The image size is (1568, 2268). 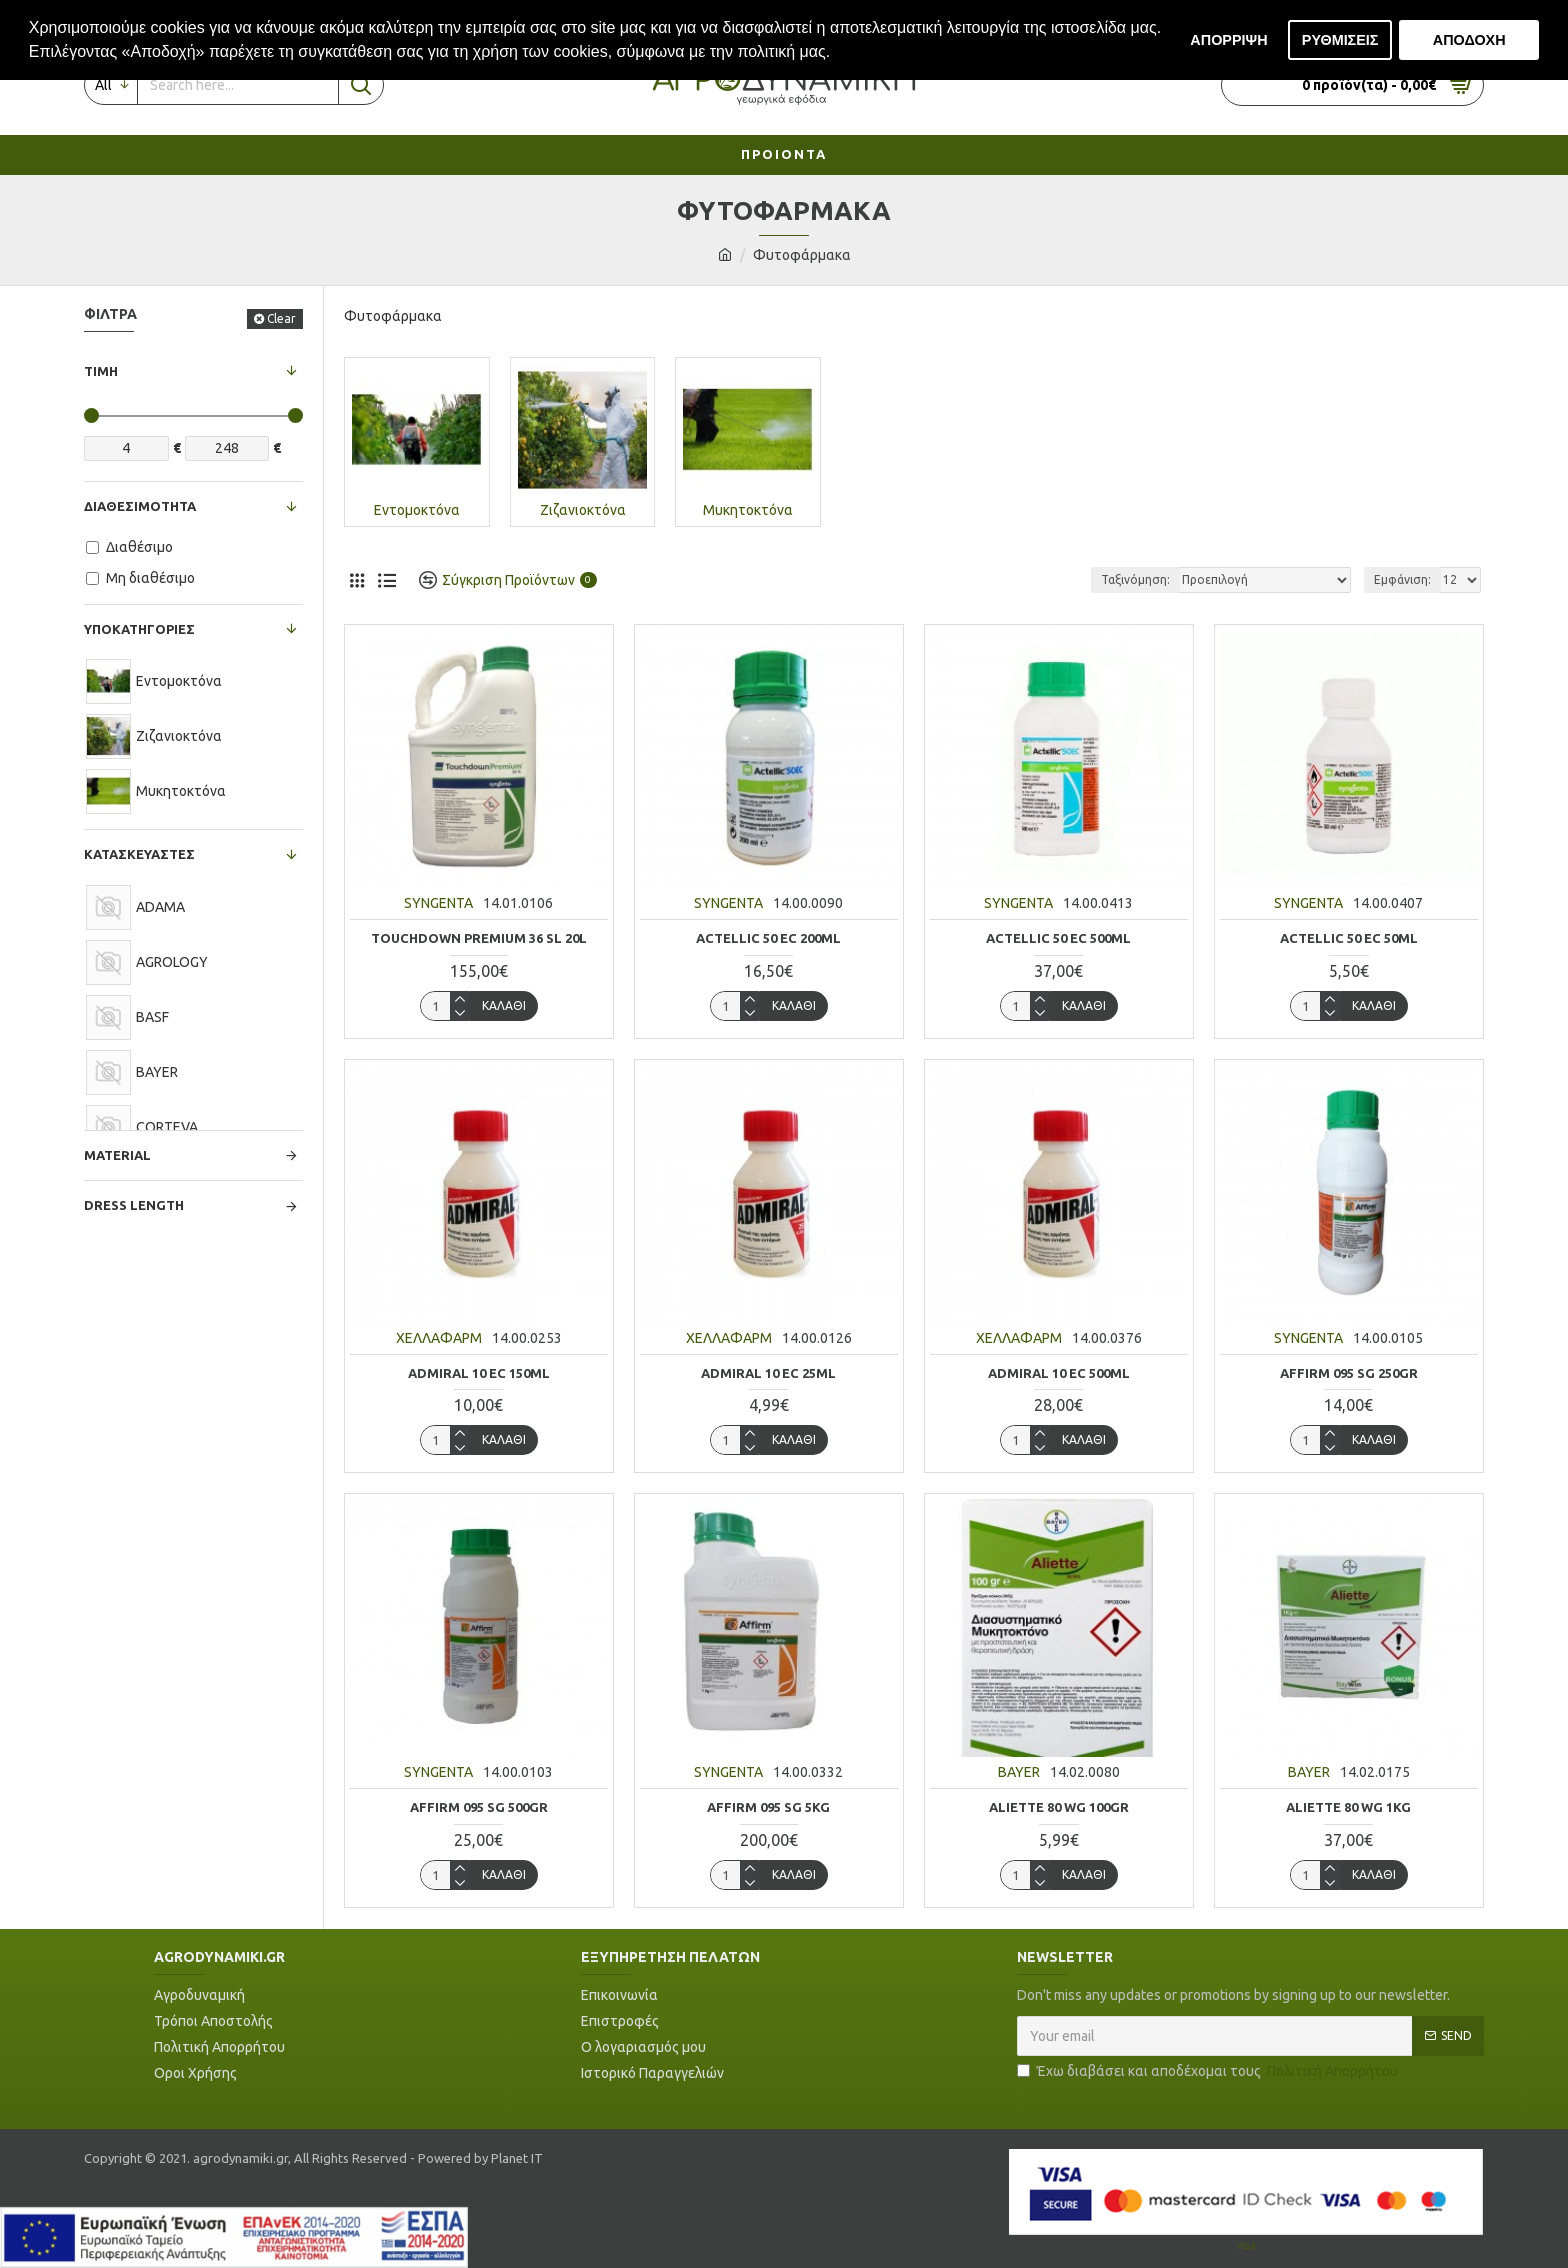 What do you see at coordinates (479, 1373) in the screenshot?
I see `ADMIRAL 10 EC 150ml` at bounding box center [479, 1373].